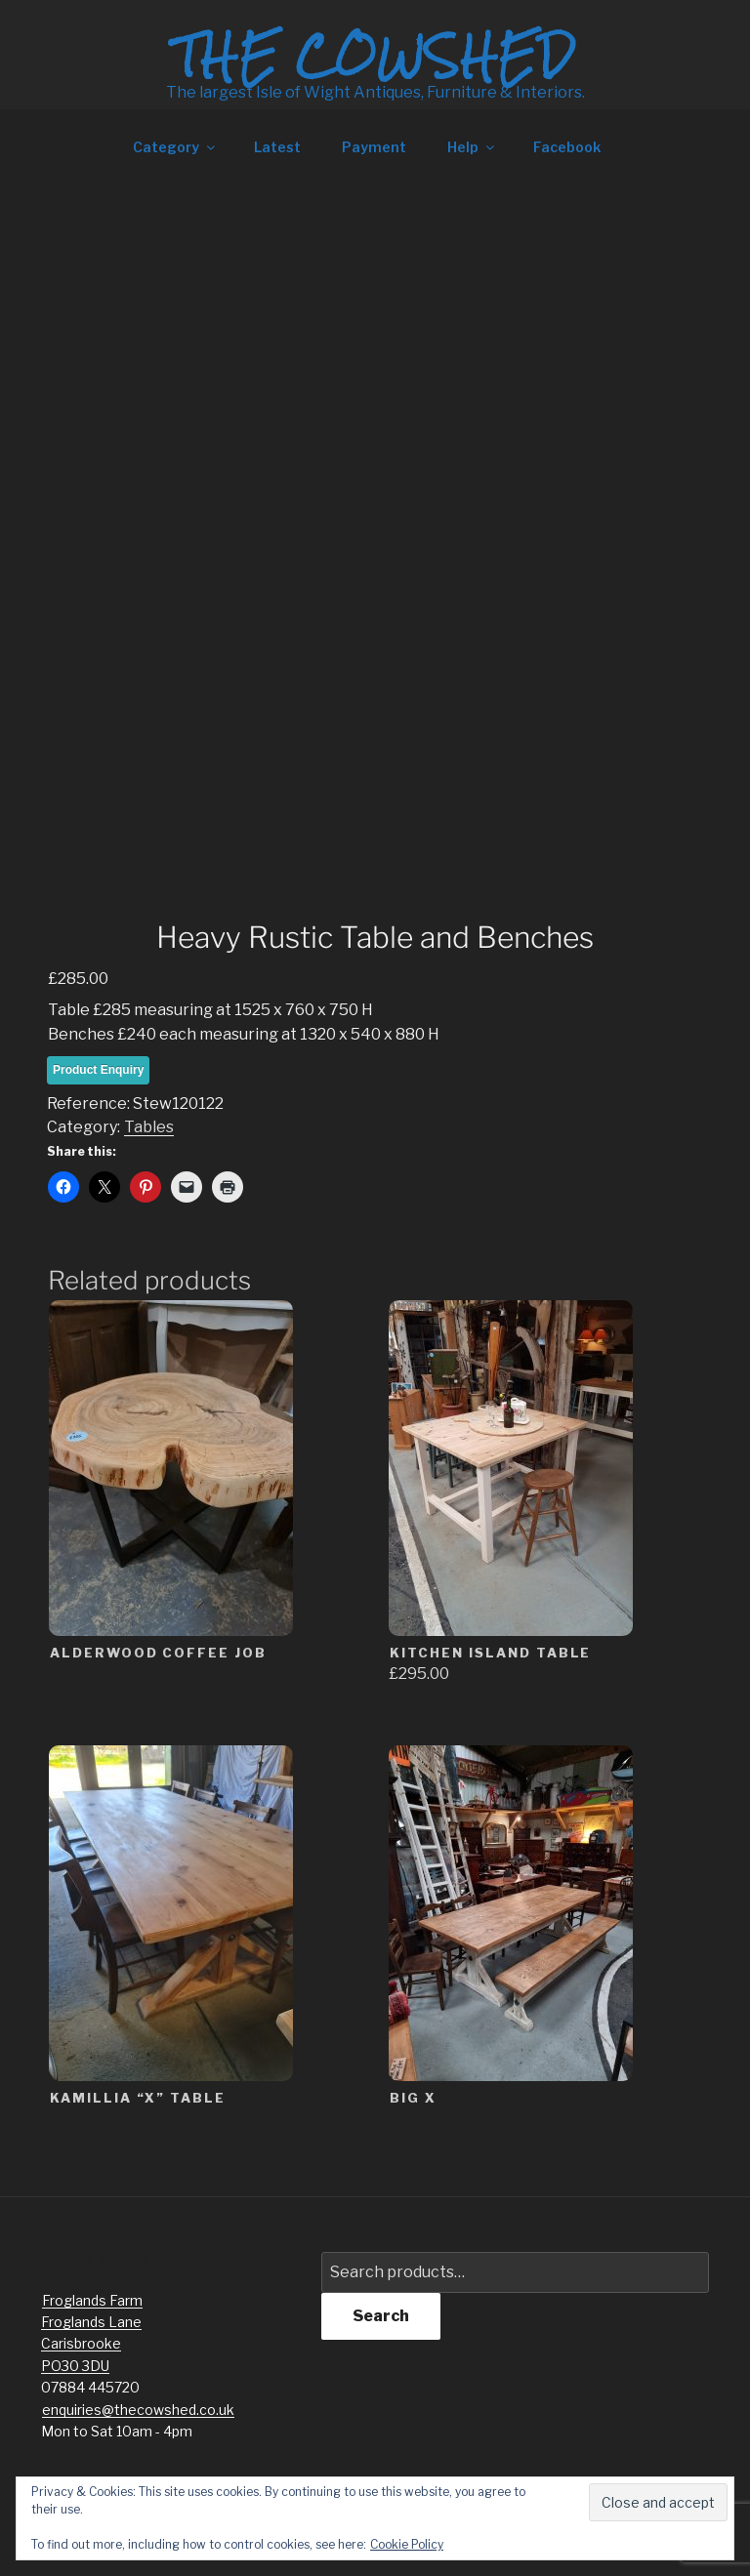 The image size is (750, 2576). Describe the element at coordinates (406, 2544) in the screenshot. I see `Cookie Policy` at that location.